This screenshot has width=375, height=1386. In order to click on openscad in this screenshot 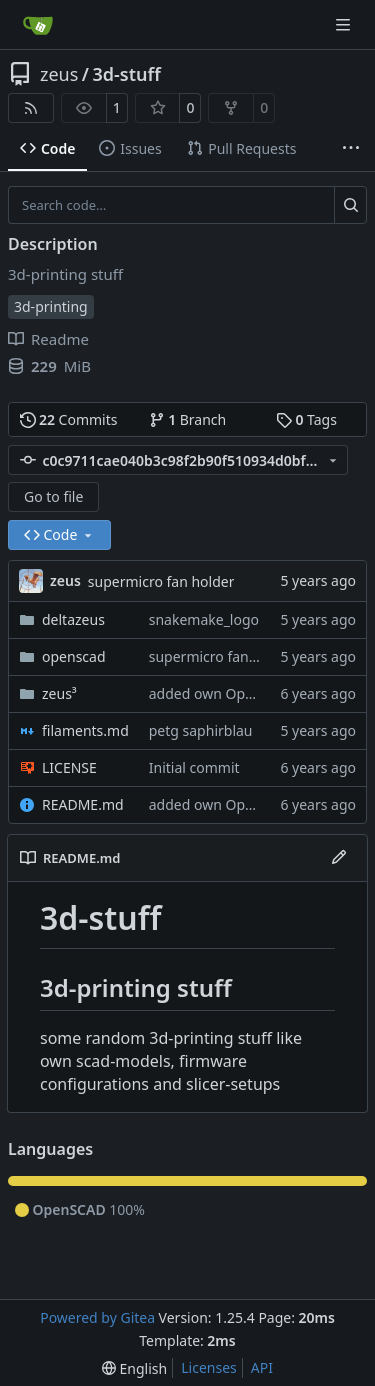, I will do `click(74, 656)`.